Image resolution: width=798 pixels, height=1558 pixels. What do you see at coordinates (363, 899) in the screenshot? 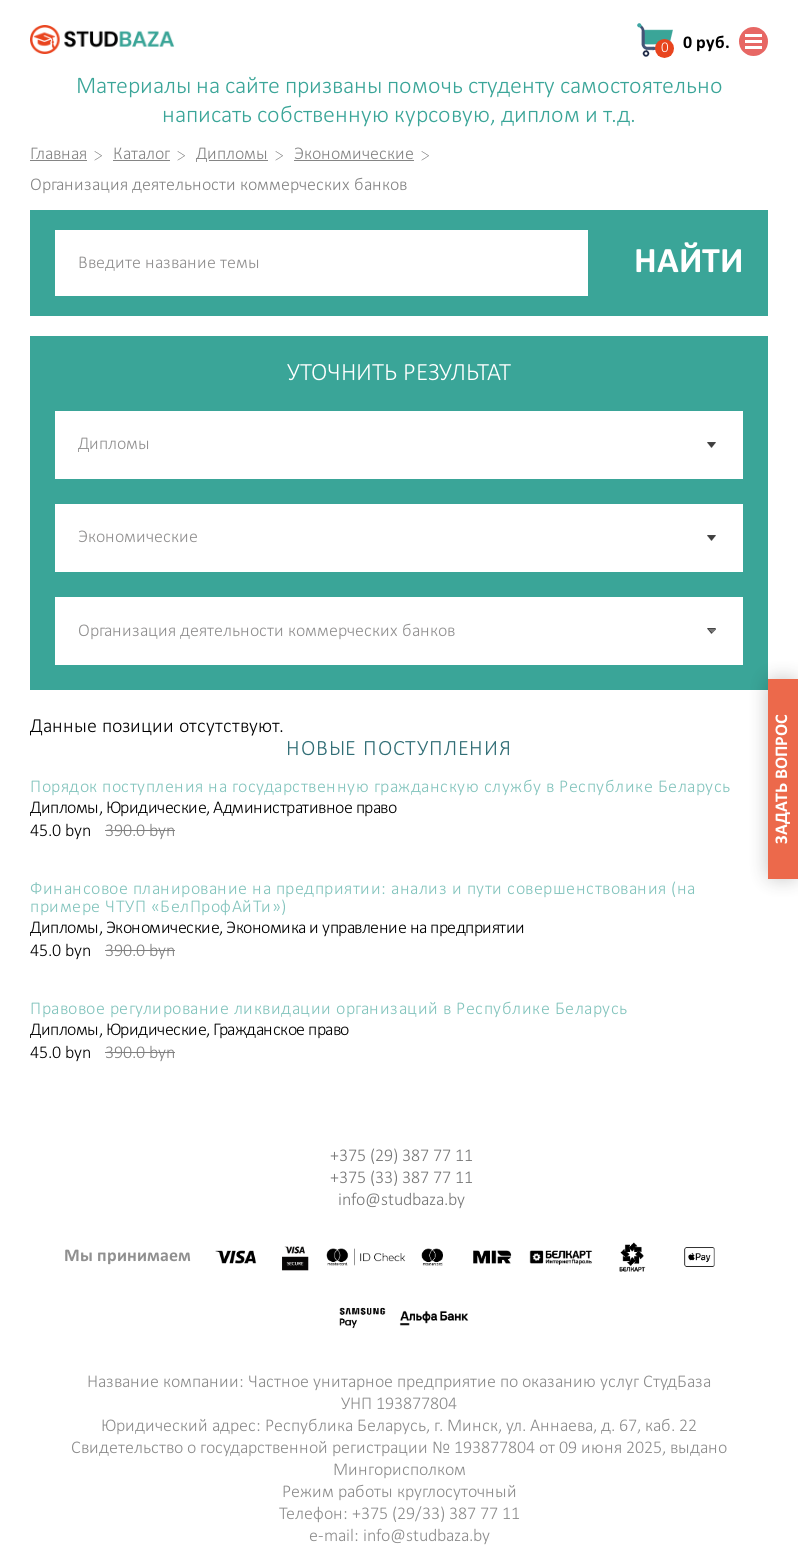
I see `Финансовое планирование на предприятии: анализ и пути совершенствования (на примере ЧТУП «БелПрофАйТи»)` at bounding box center [363, 899].